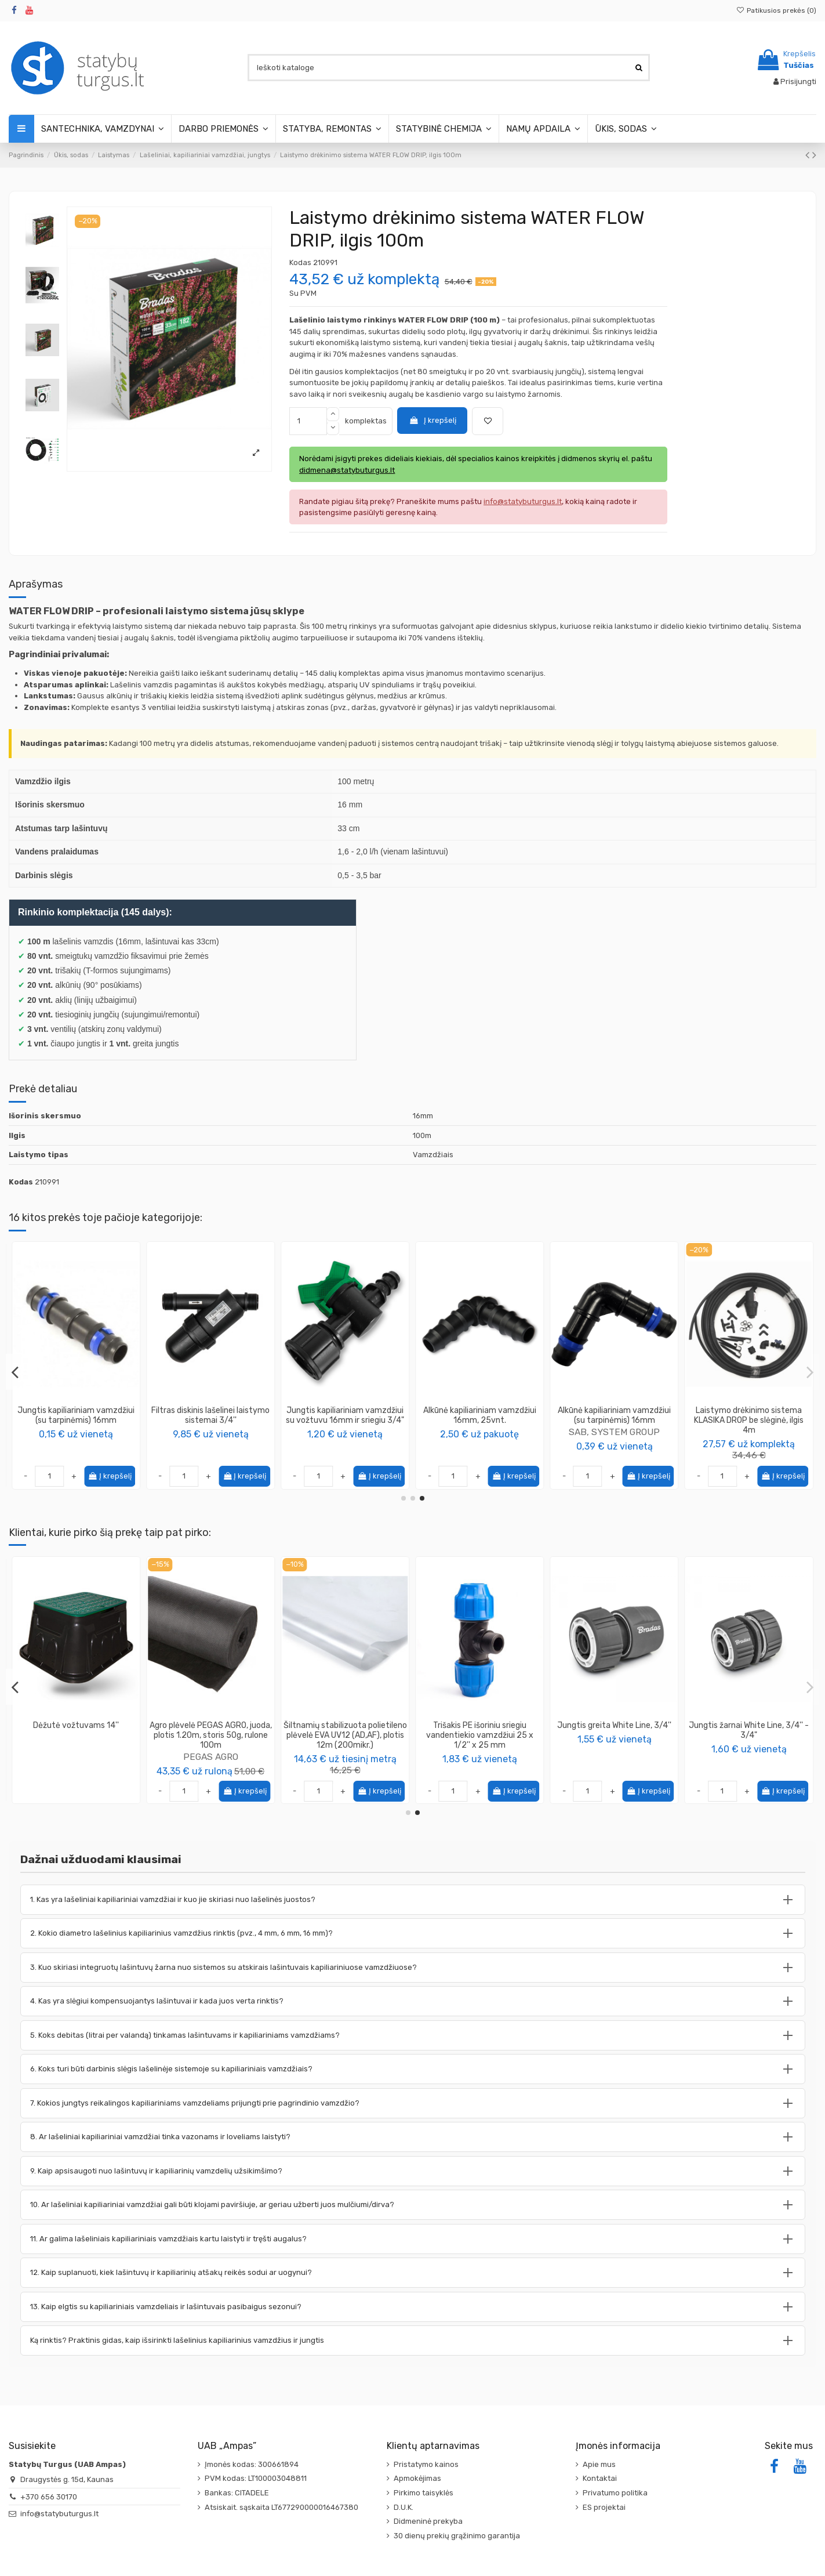  What do you see at coordinates (776, 10) in the screenshot?
I see `Patikusios prekės ()` at bounding box center [776, 10].